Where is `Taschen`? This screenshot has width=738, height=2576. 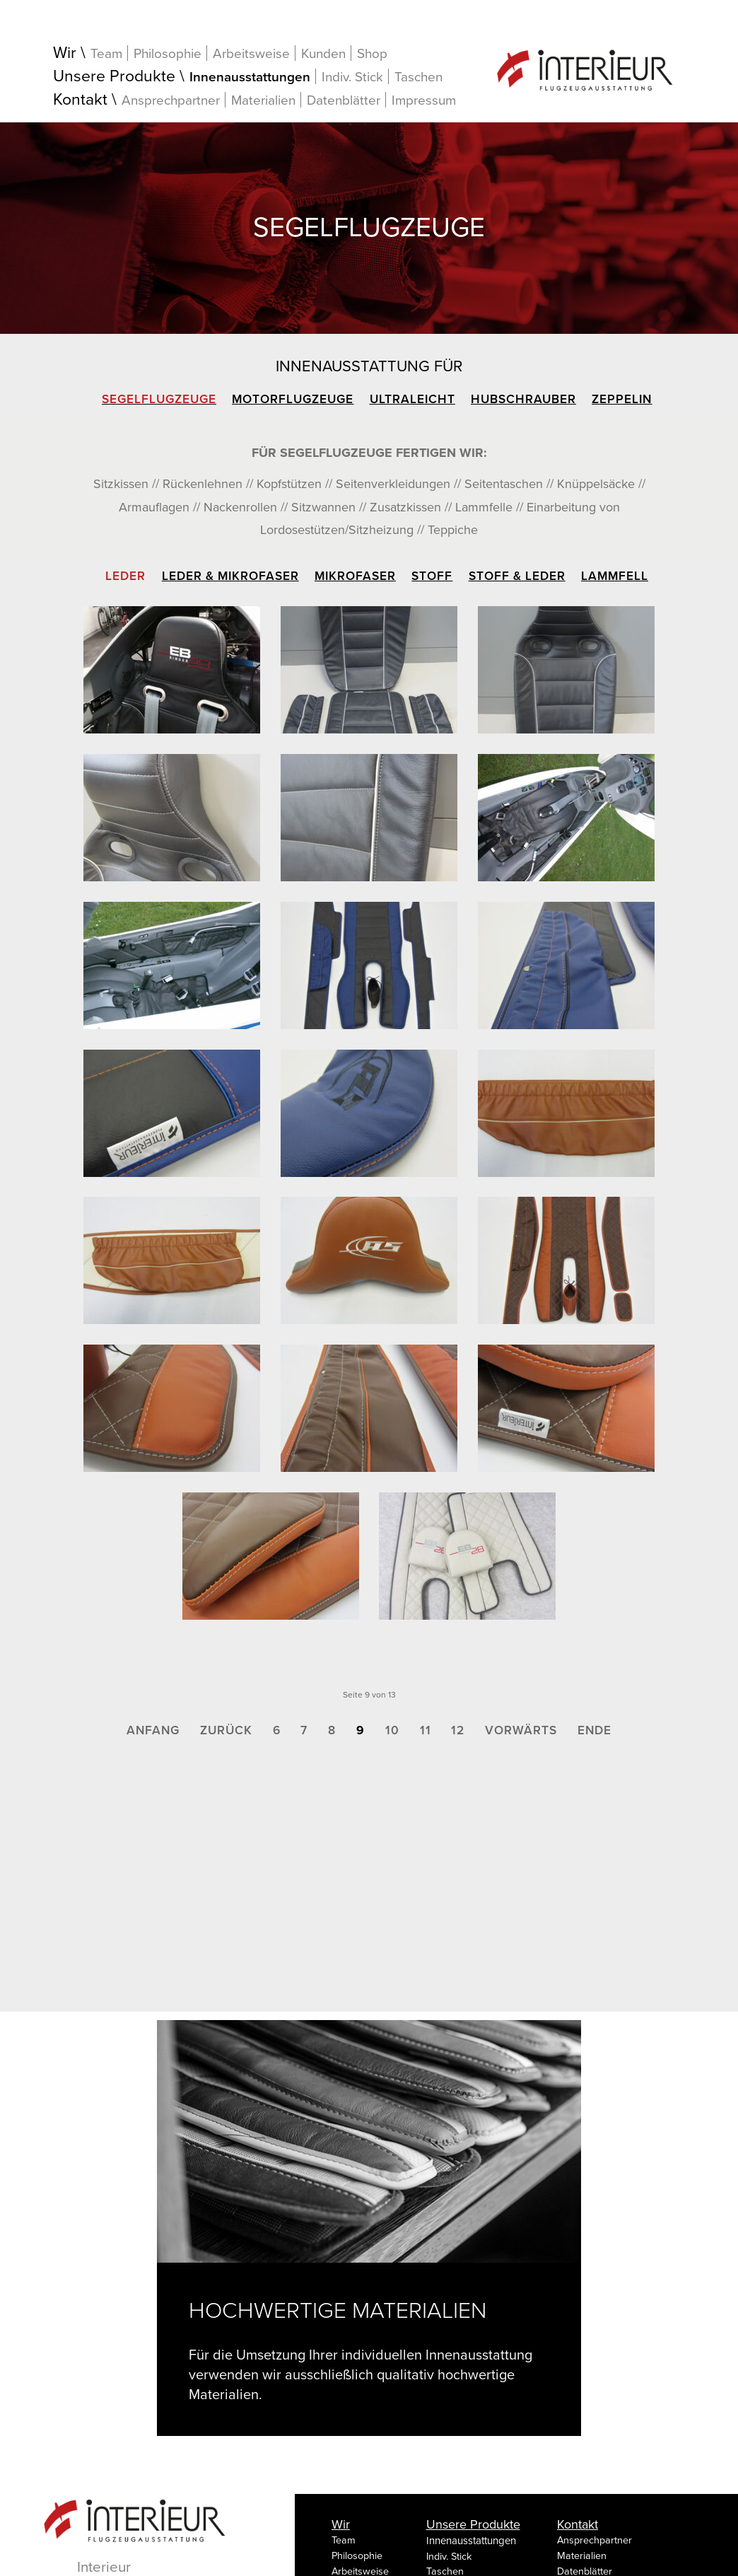 Taschen is located at coordinates (418, 77).